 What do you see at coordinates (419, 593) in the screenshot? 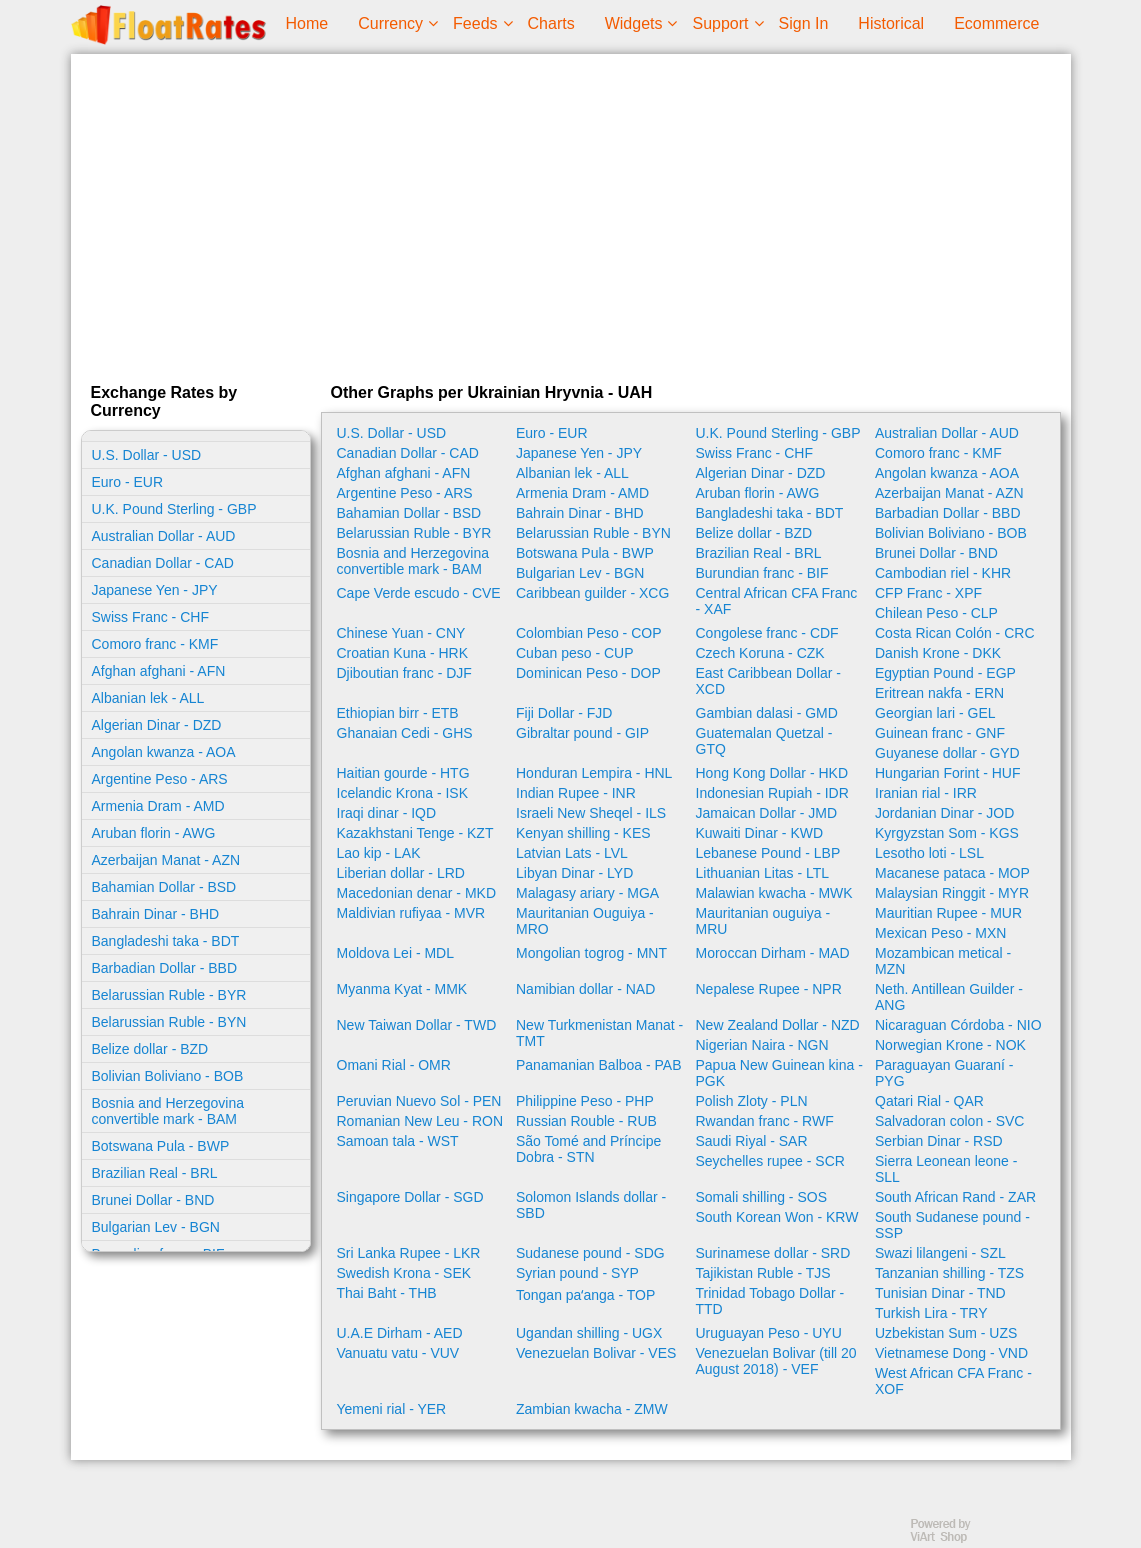
I see `Cape Verde escudo - CVE` at bounding box center [419, 593].